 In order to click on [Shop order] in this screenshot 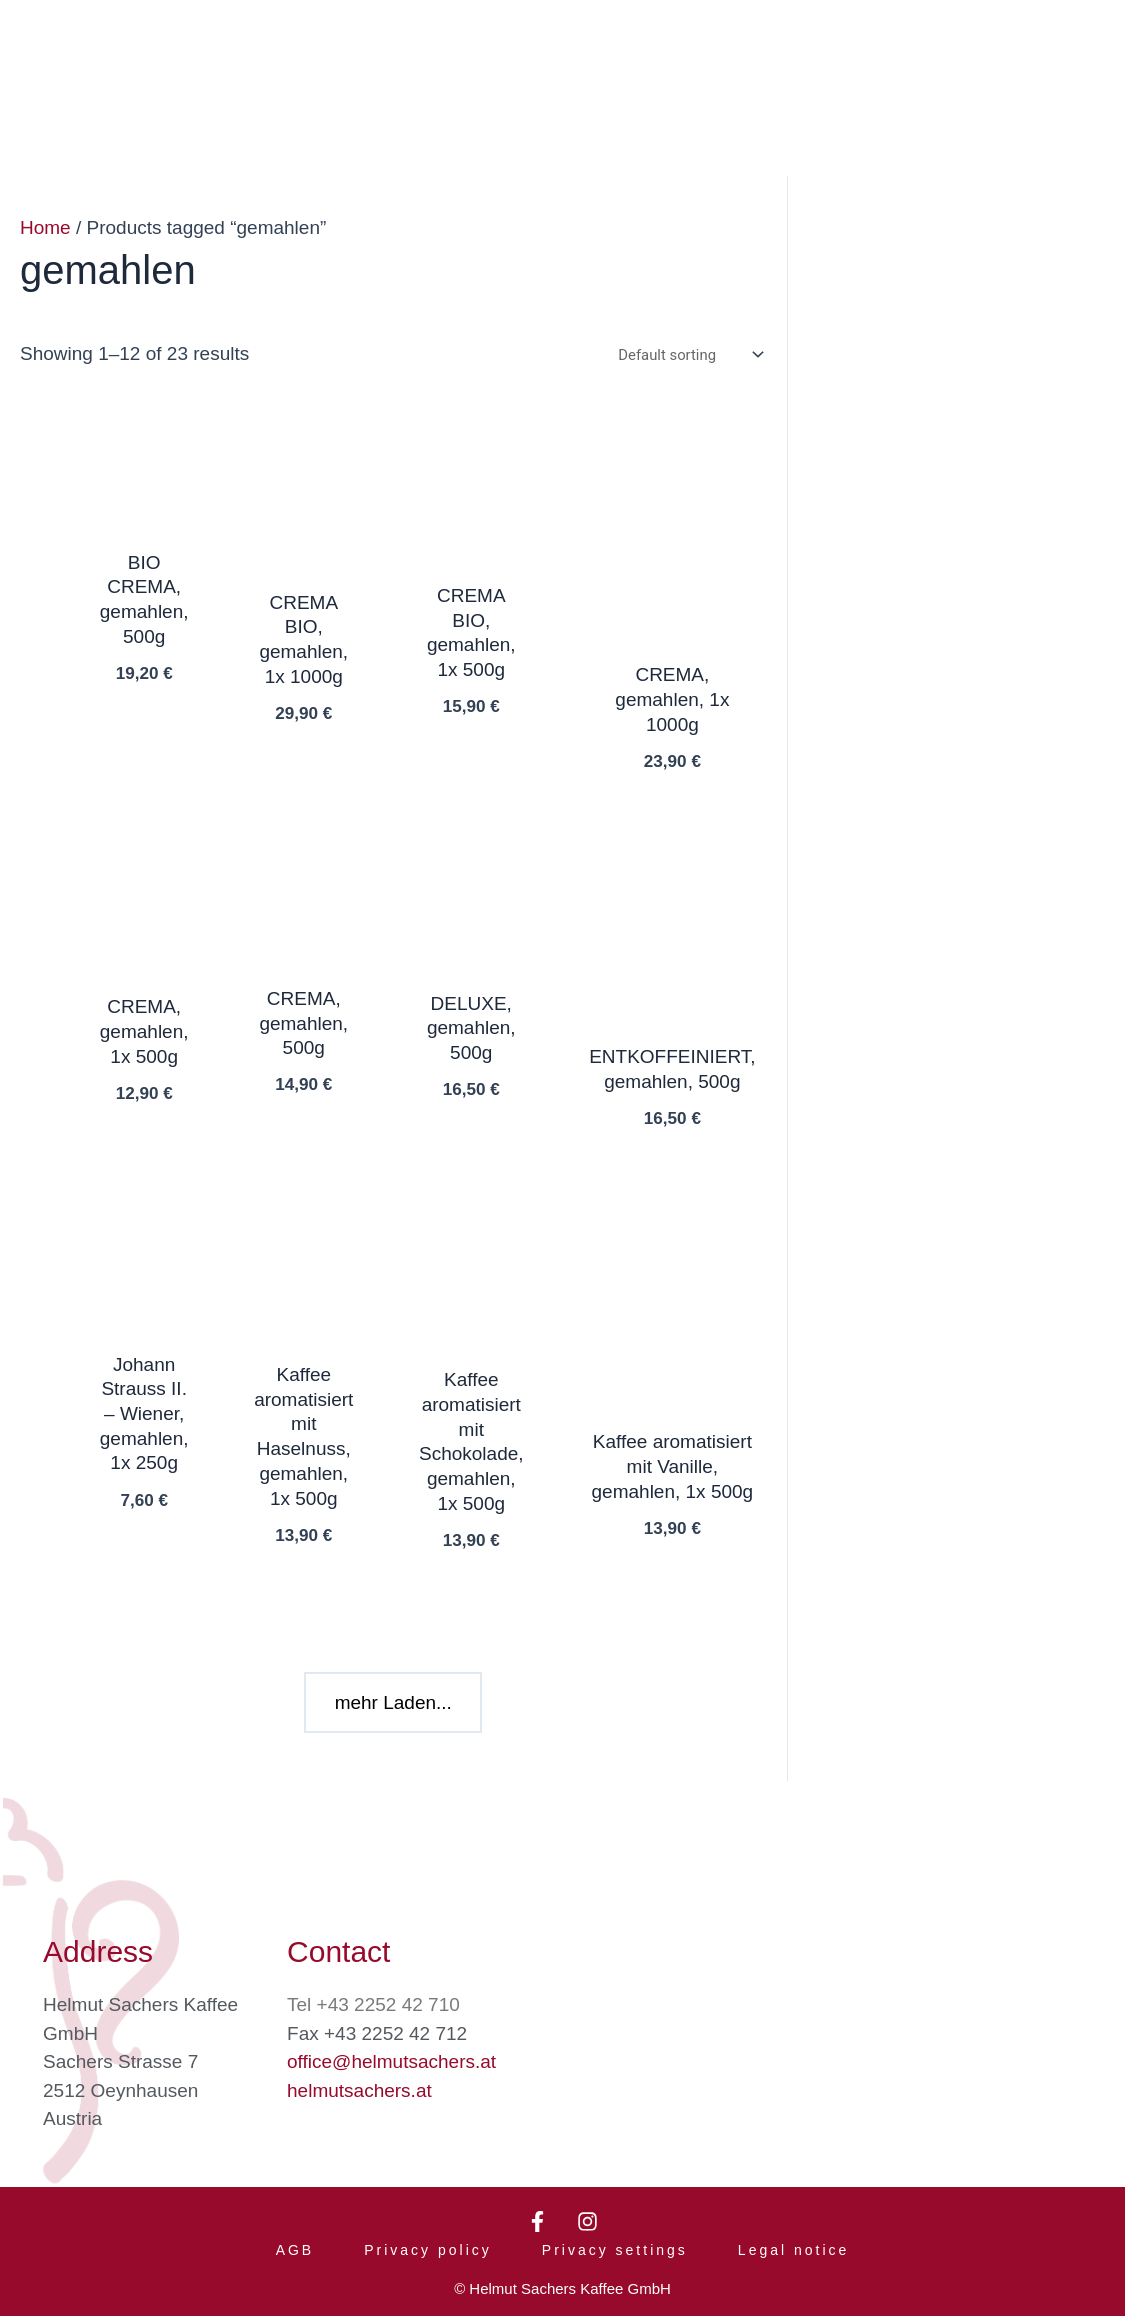, I will do `click(687, 355)`.